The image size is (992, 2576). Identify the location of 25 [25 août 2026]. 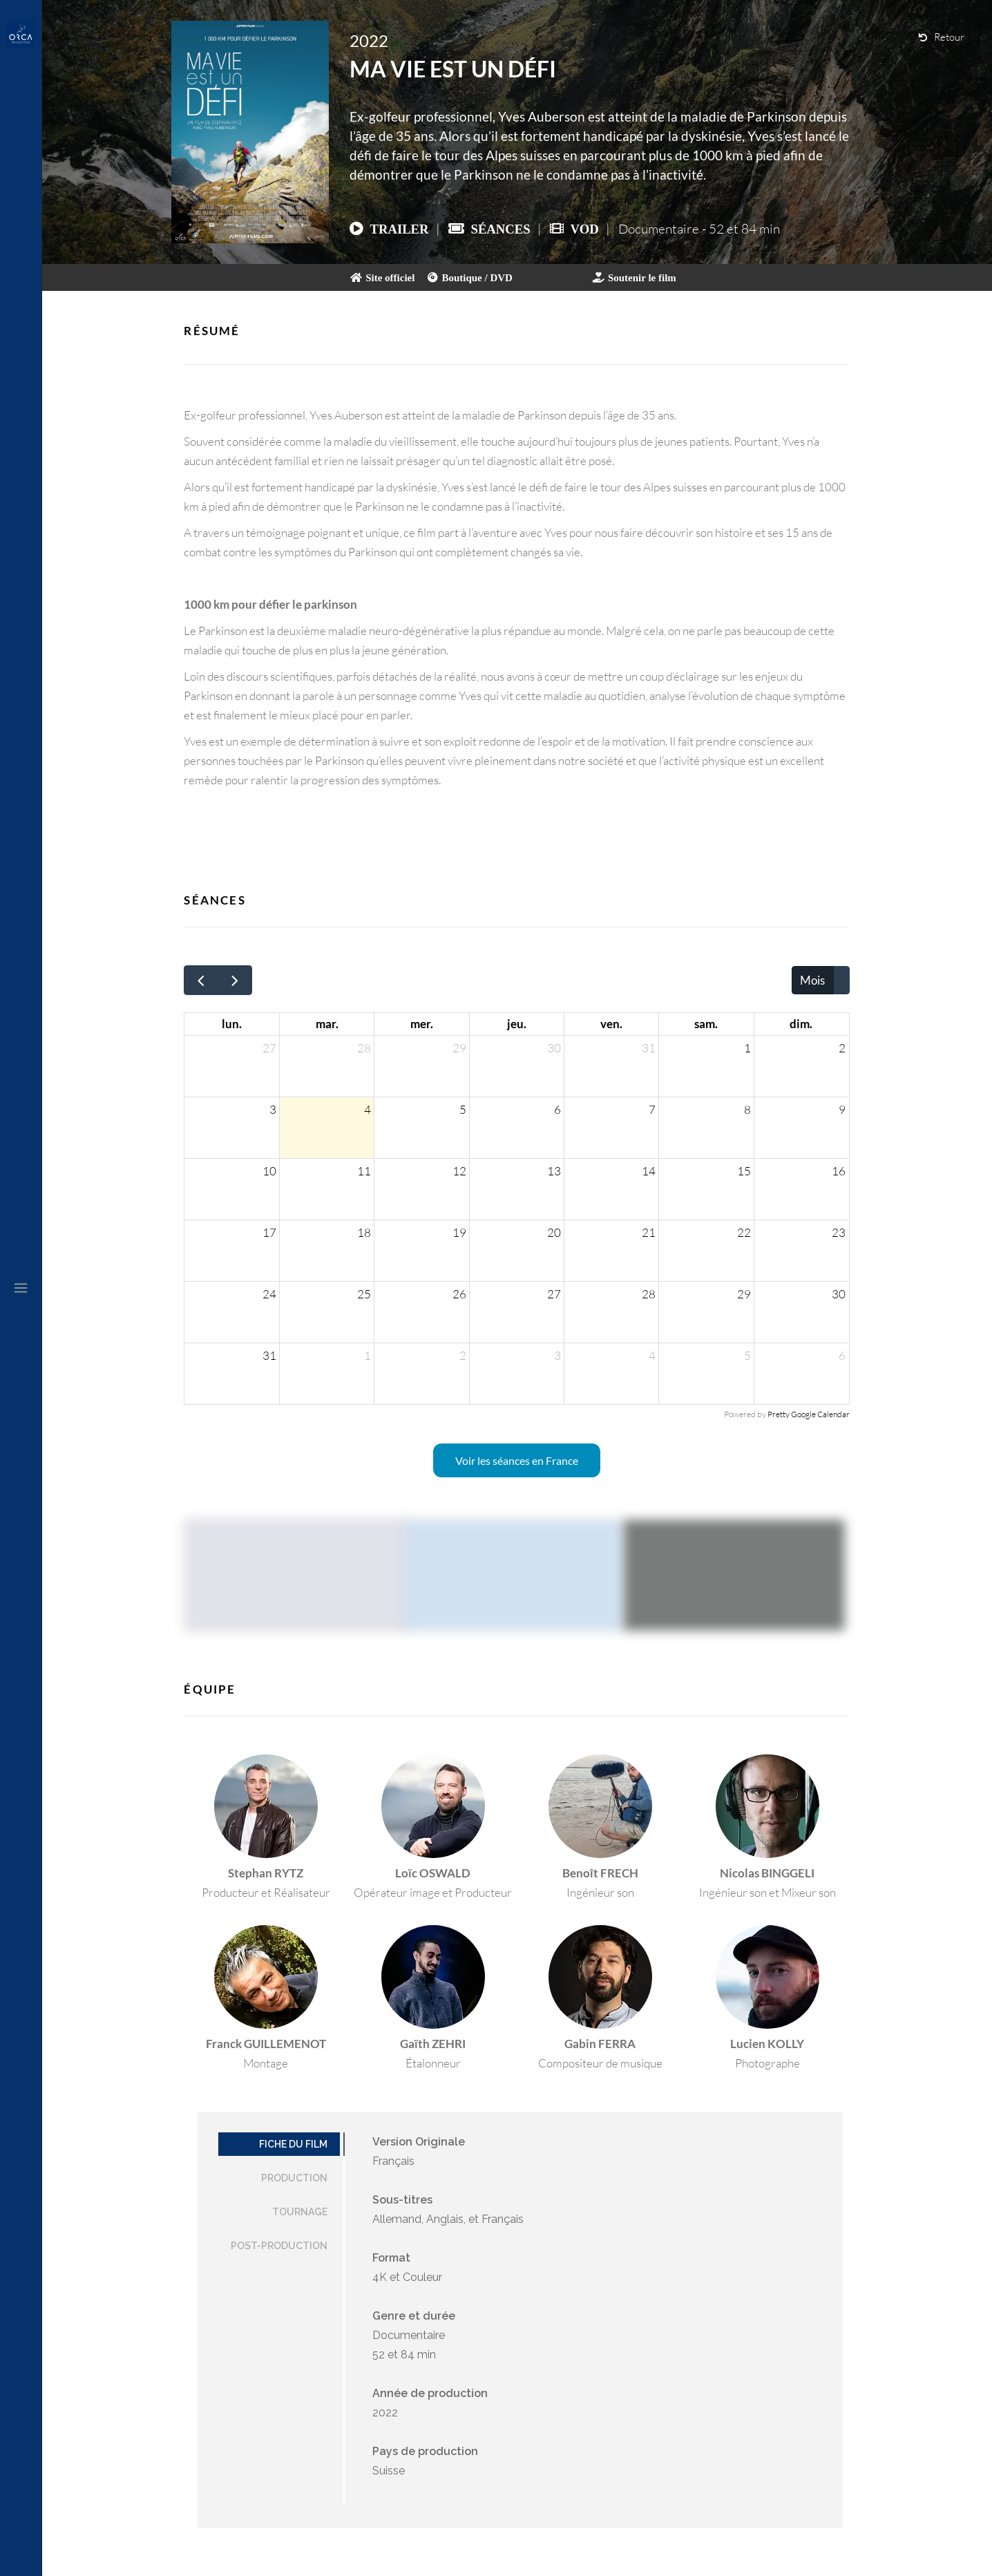
(364, 1294).